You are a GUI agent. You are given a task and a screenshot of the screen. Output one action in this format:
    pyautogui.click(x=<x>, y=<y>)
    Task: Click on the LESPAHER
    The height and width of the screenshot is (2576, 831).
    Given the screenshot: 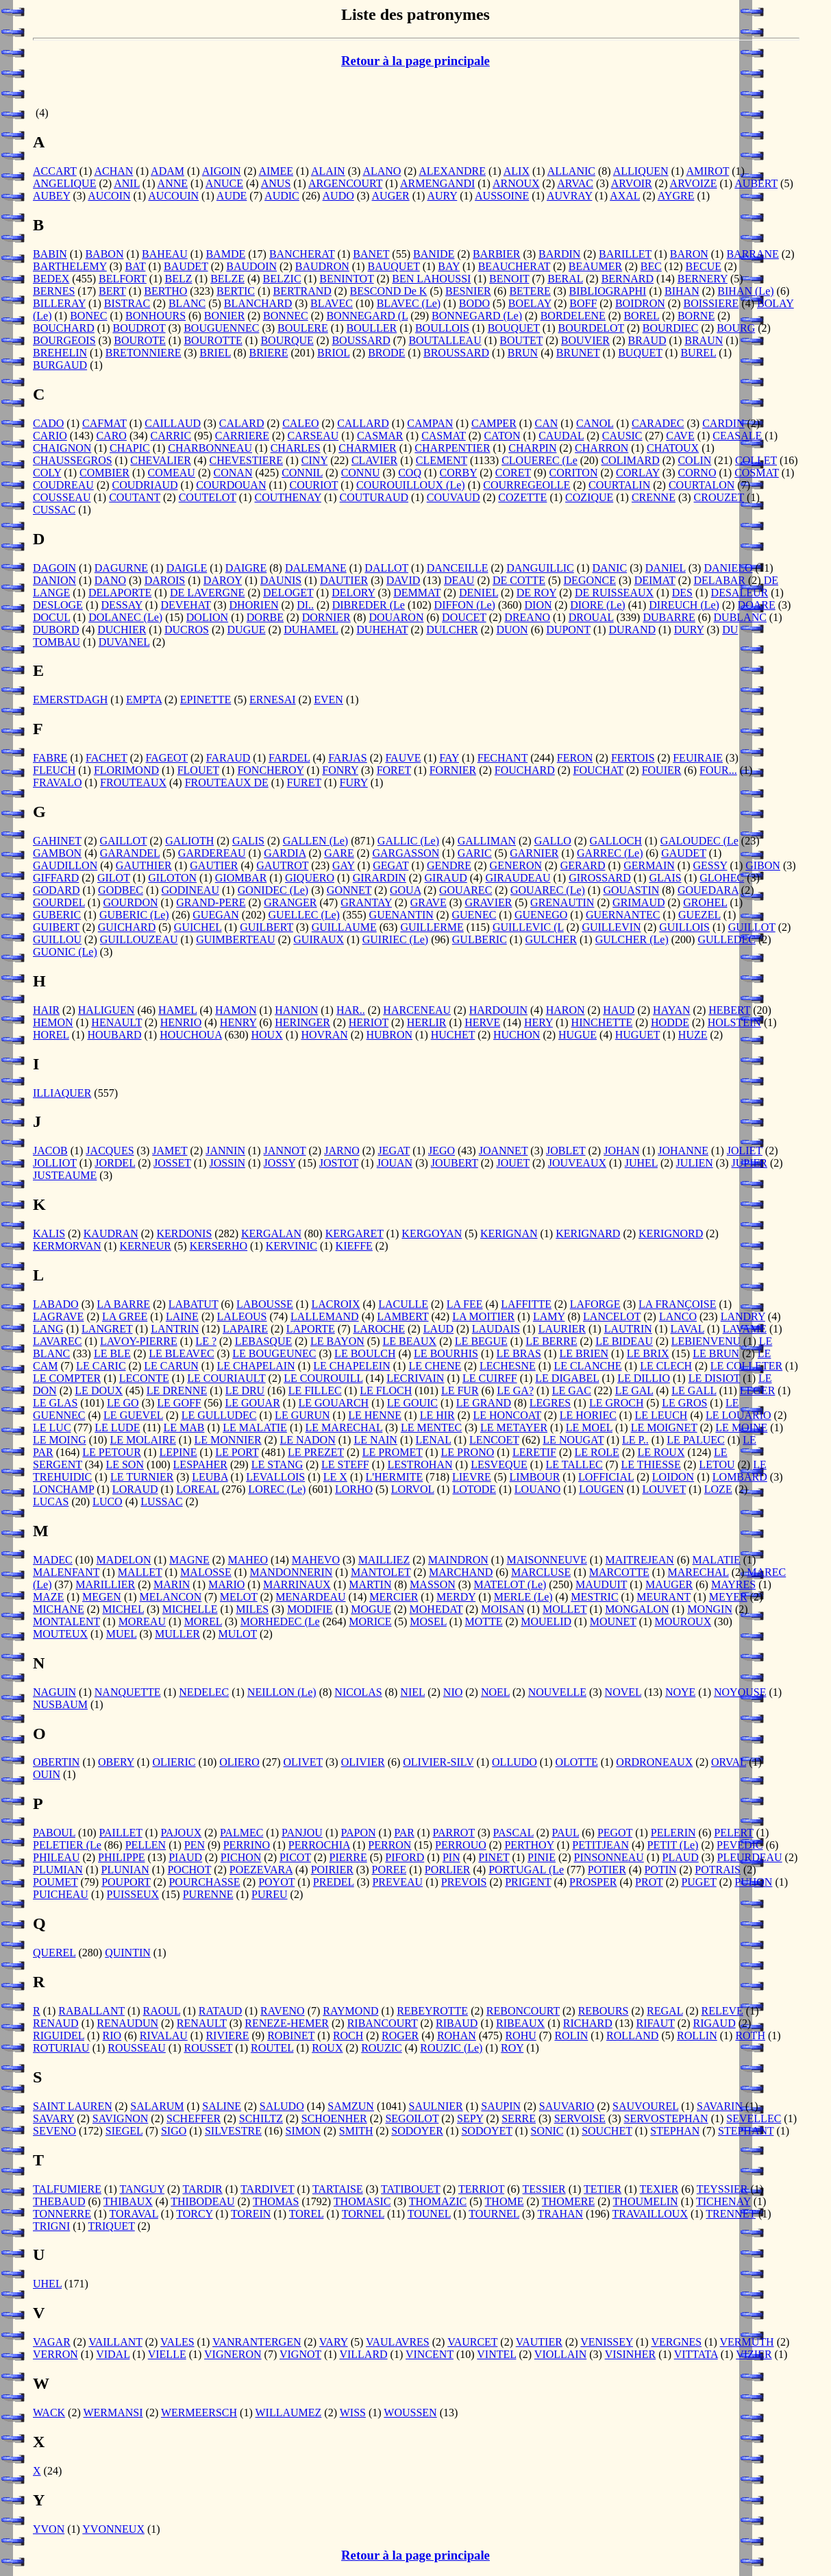 What is the action you would take?
    pyautogui.click(x=200, y=1464)
    